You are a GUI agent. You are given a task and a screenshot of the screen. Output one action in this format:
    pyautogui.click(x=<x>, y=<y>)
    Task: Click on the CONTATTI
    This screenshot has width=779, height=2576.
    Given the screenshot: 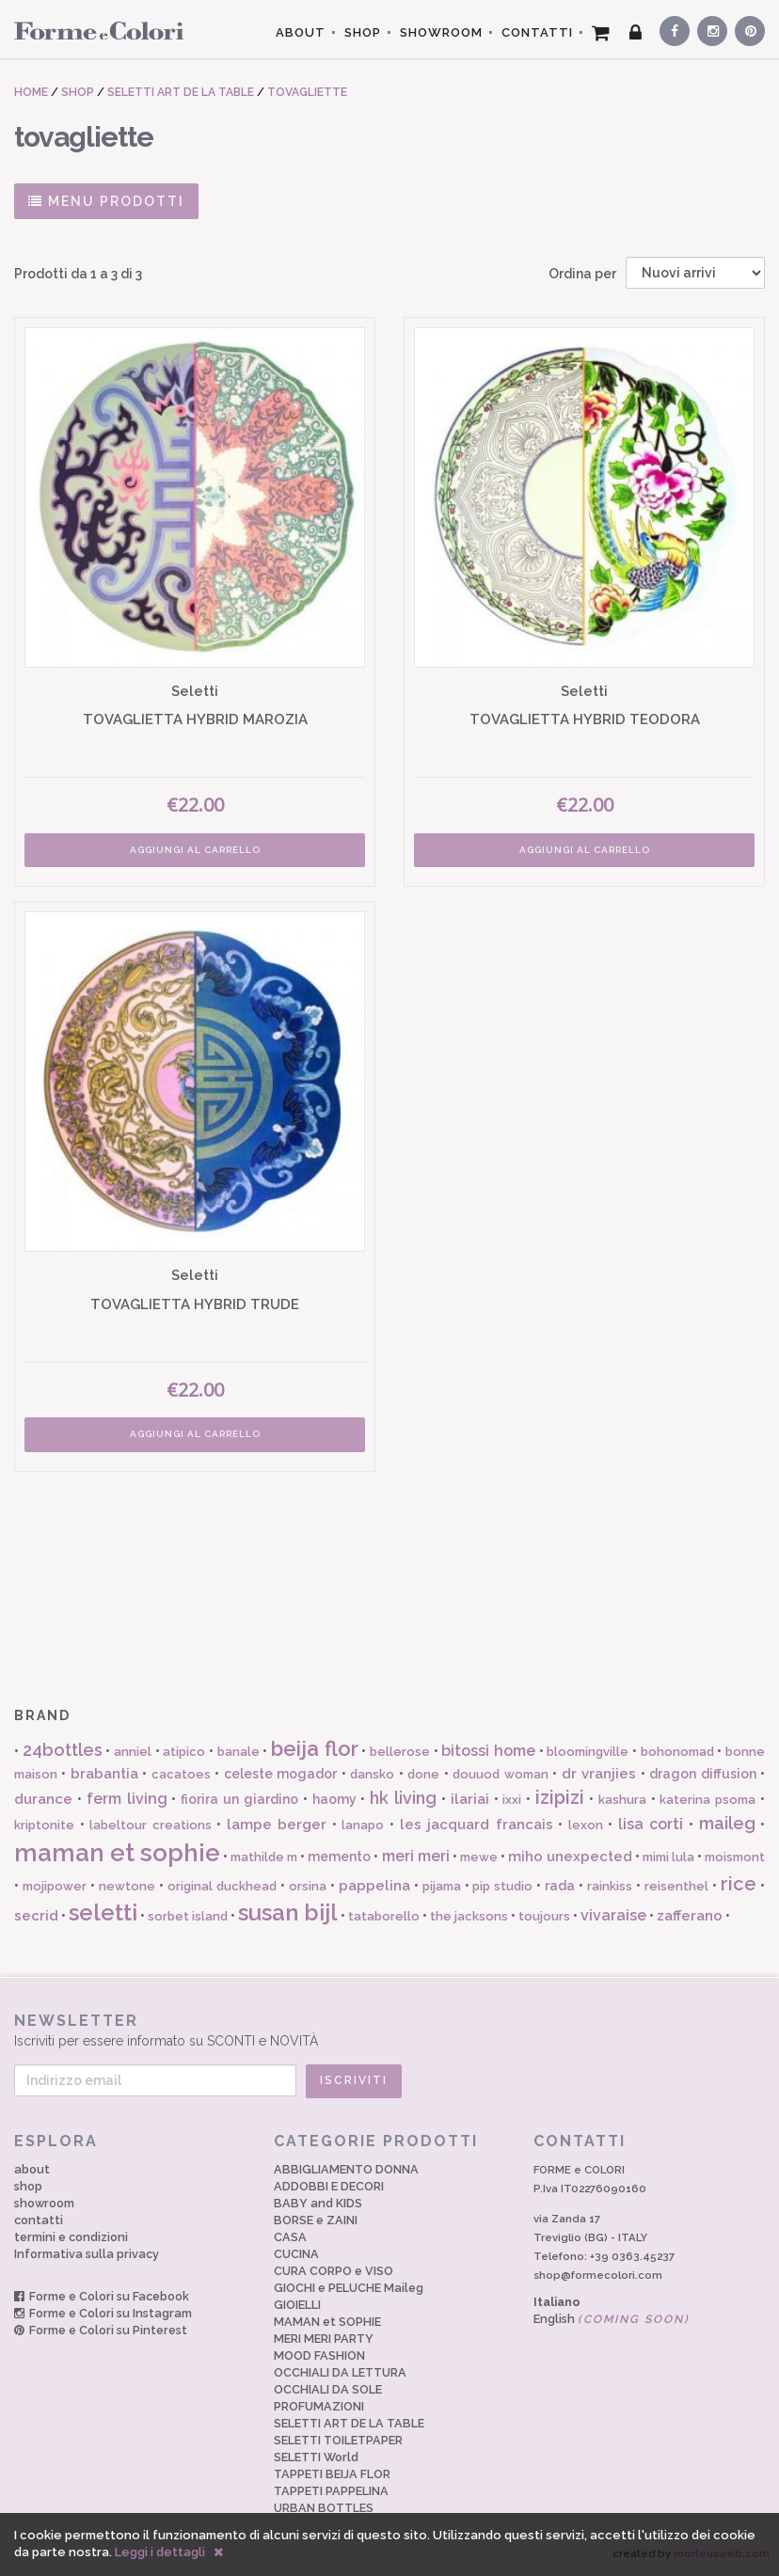 What is the action you would take?
    pyautogui.click(x=537, y=32)
    